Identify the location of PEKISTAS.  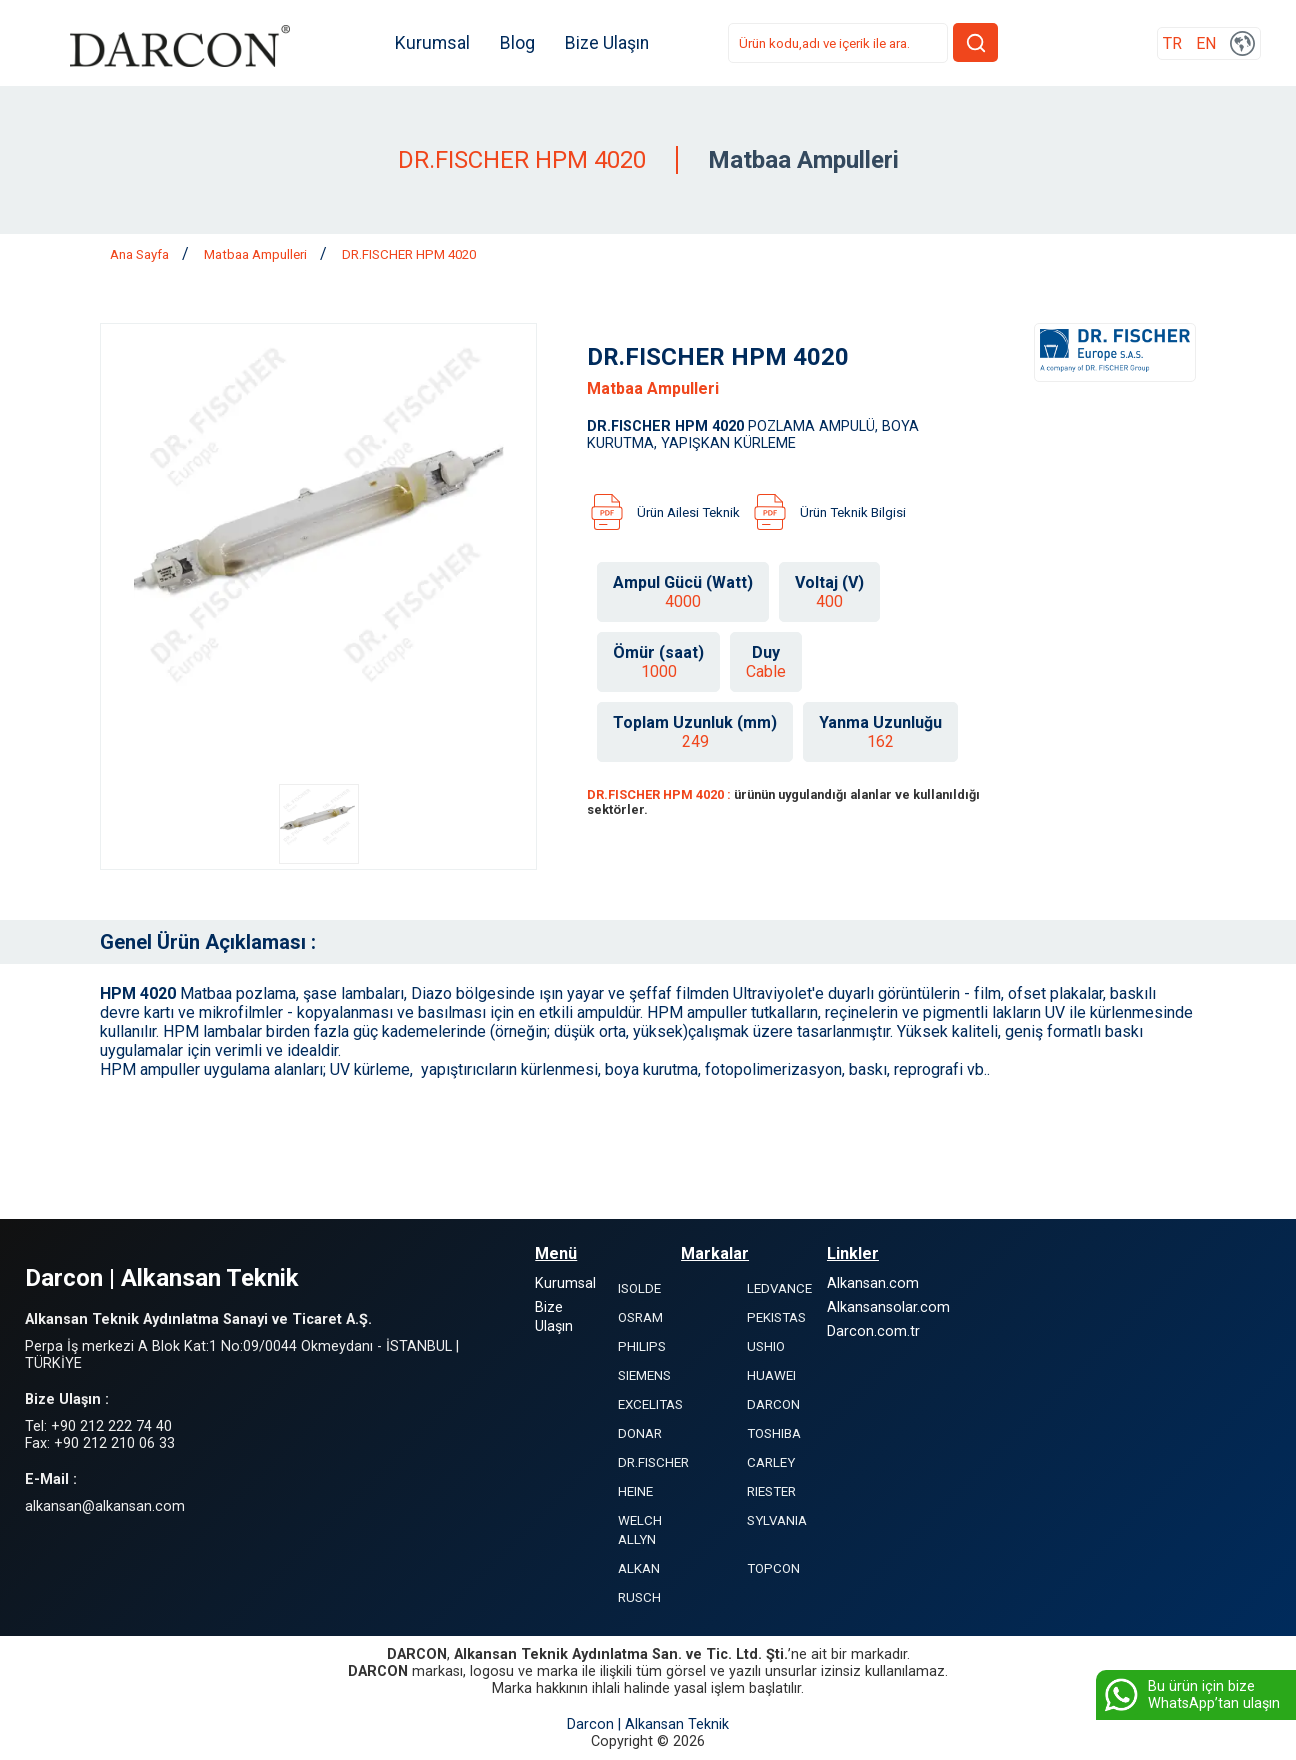
(776, 1317).